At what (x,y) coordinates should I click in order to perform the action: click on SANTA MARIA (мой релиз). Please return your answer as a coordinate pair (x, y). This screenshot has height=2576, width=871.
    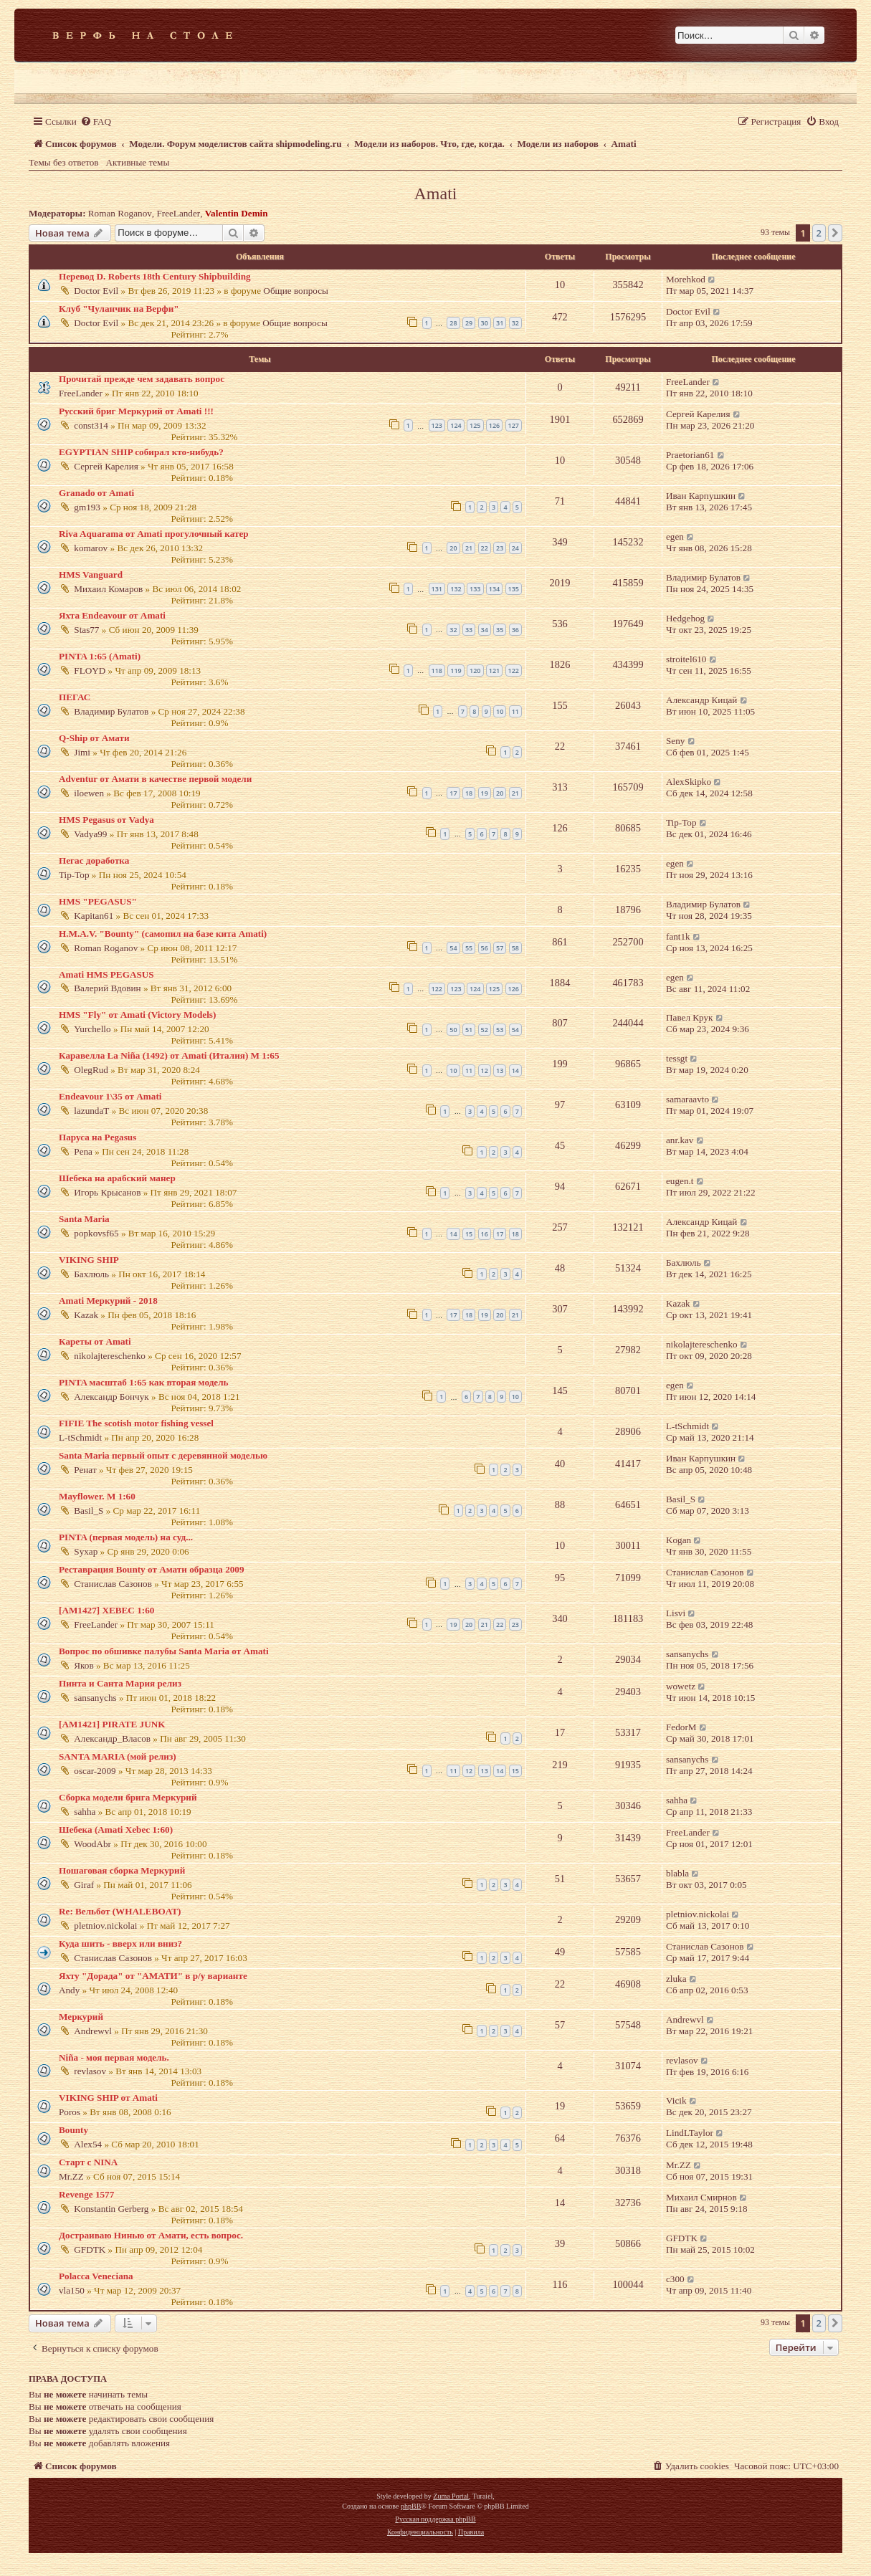
    Looking at the image, I should click on (117, 1756).